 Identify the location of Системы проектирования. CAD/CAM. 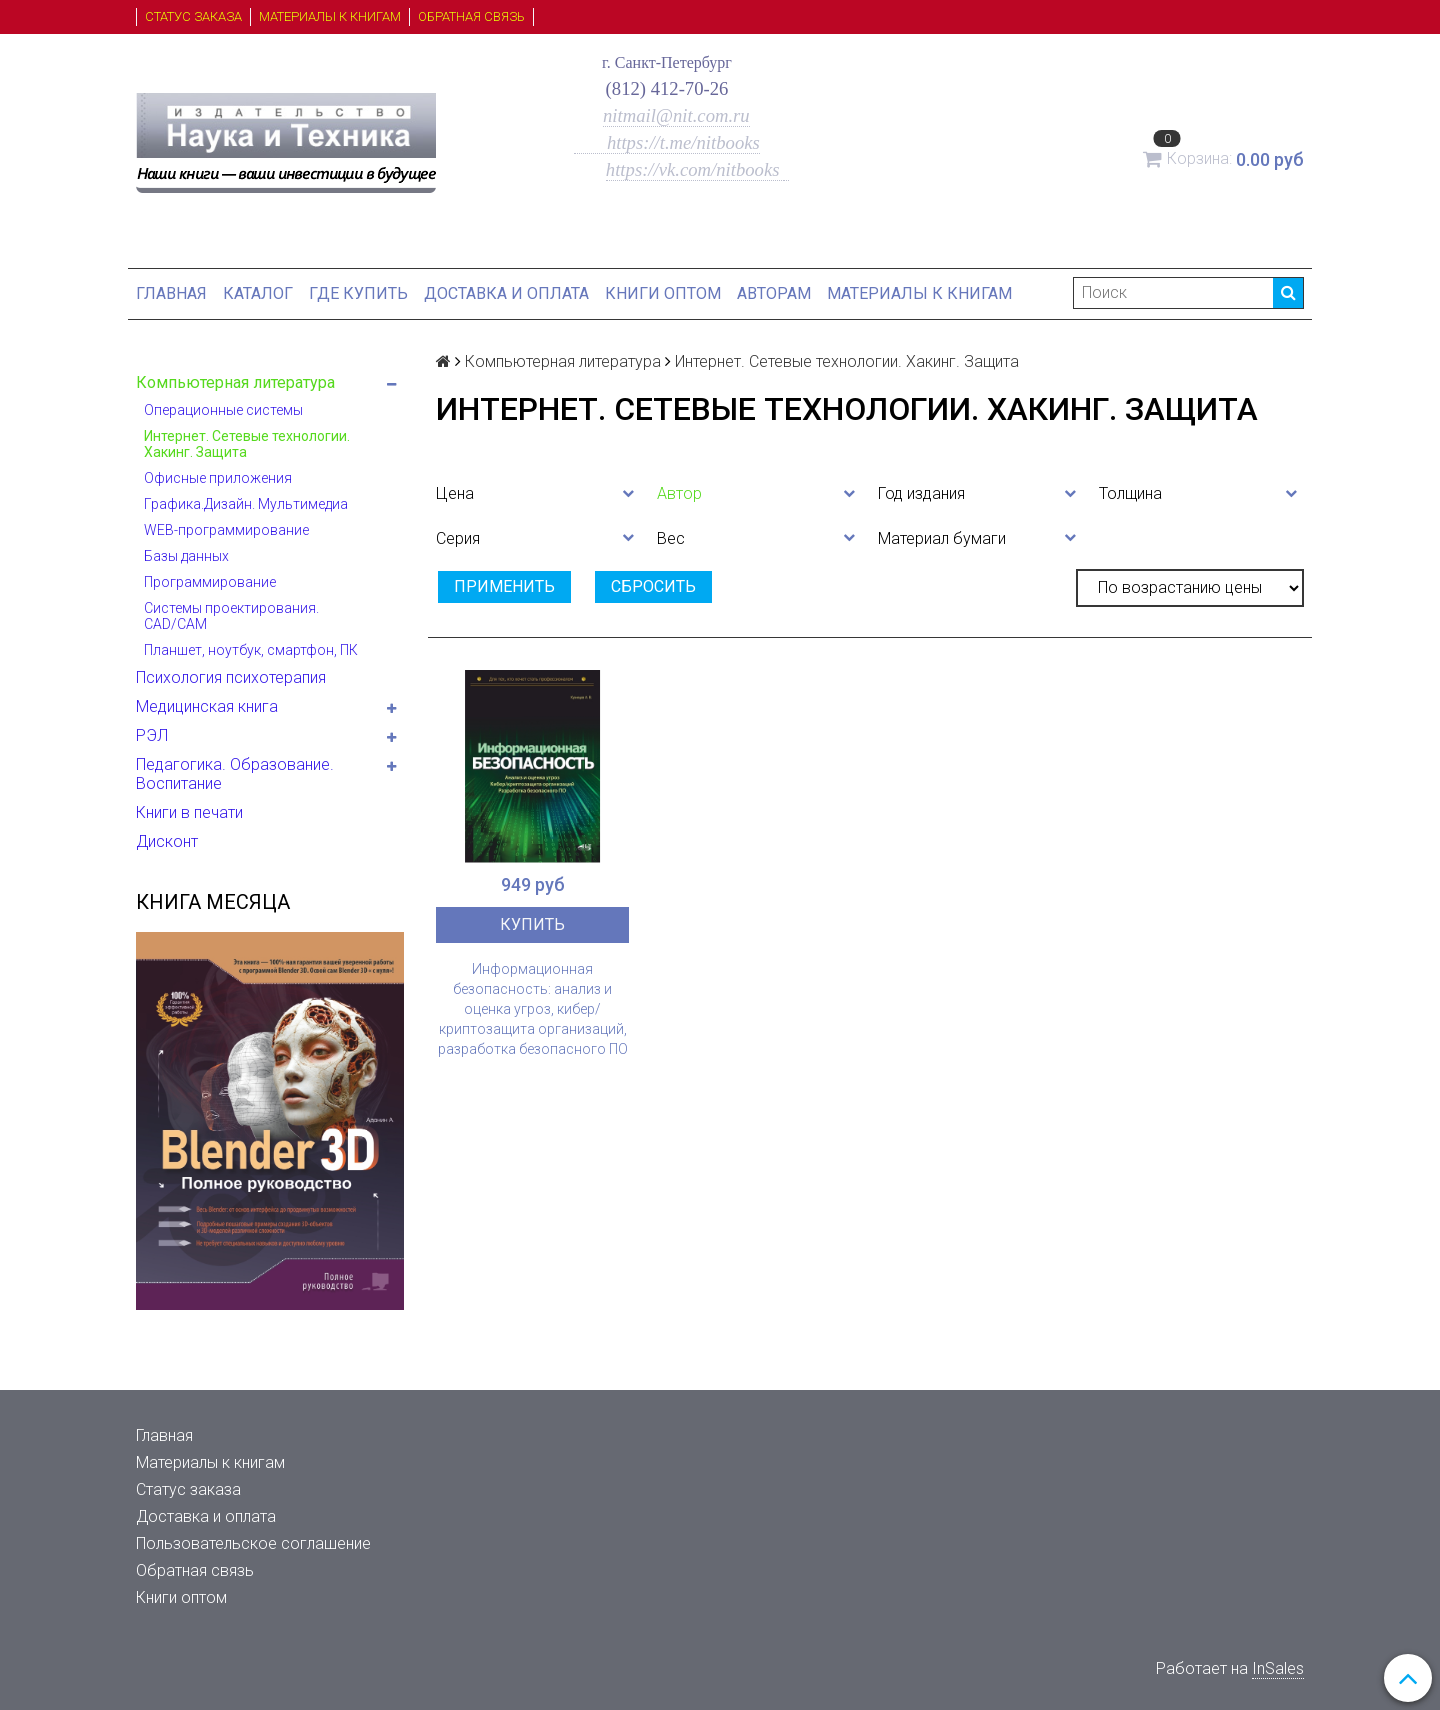
(231, 616).